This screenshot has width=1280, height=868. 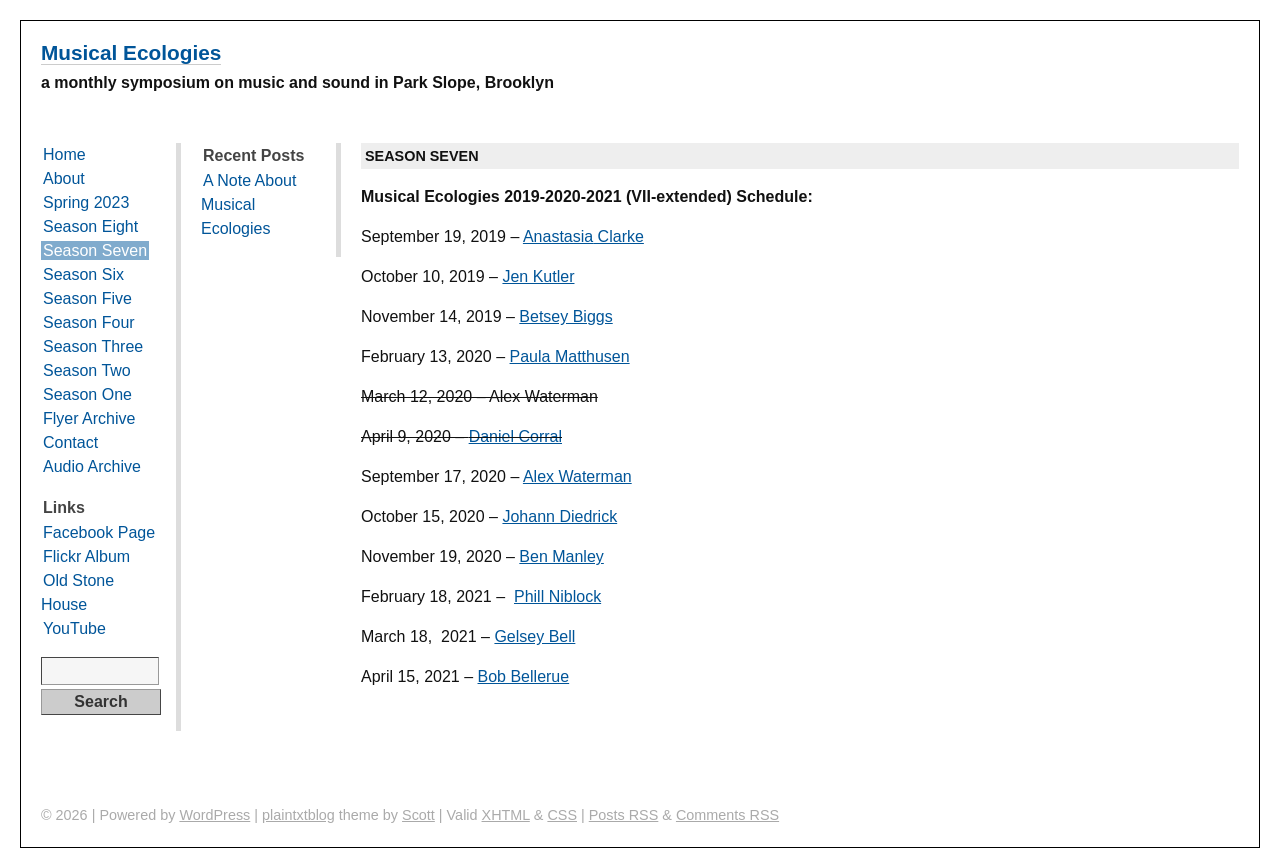 I want to click on XHTML, so click(x=506, y=815).